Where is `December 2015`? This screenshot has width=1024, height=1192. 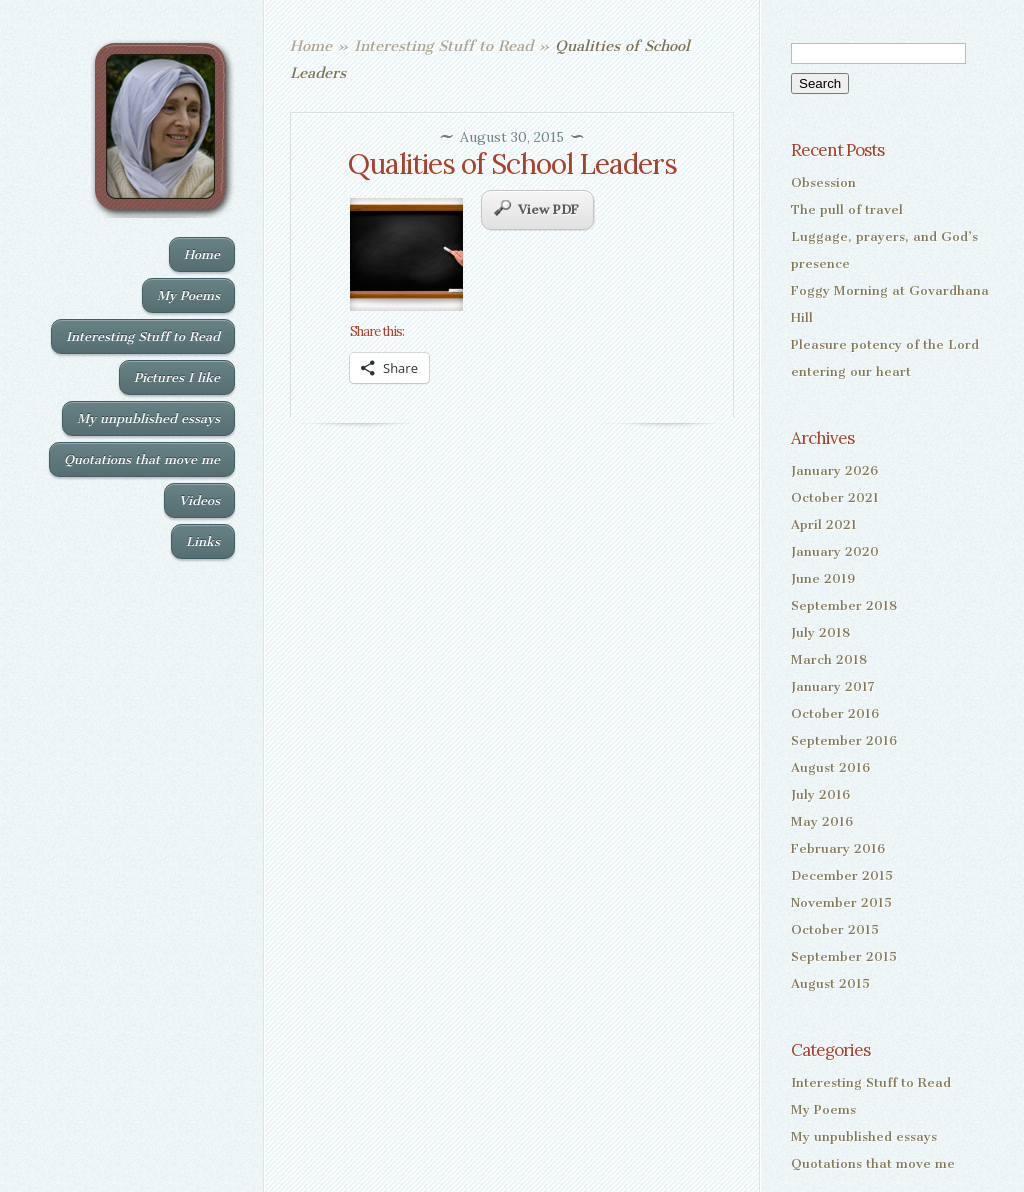
December 2015 is located at coordinates (842, 875).